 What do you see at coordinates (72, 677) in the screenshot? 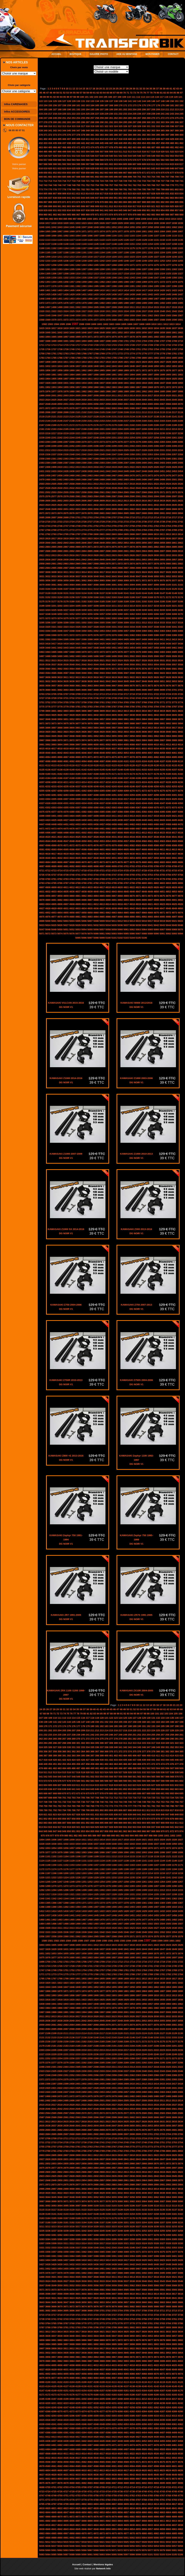
I see `3612` at bounding box center [72, 677].